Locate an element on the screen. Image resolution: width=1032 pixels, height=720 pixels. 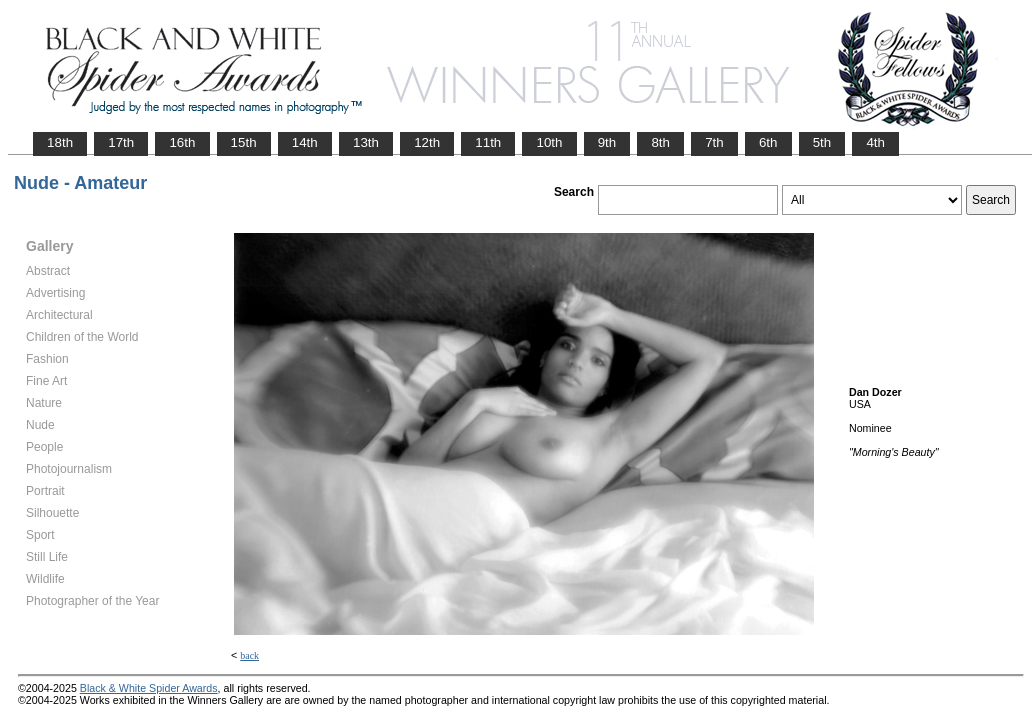
6th is located at coordinates (768, 142).